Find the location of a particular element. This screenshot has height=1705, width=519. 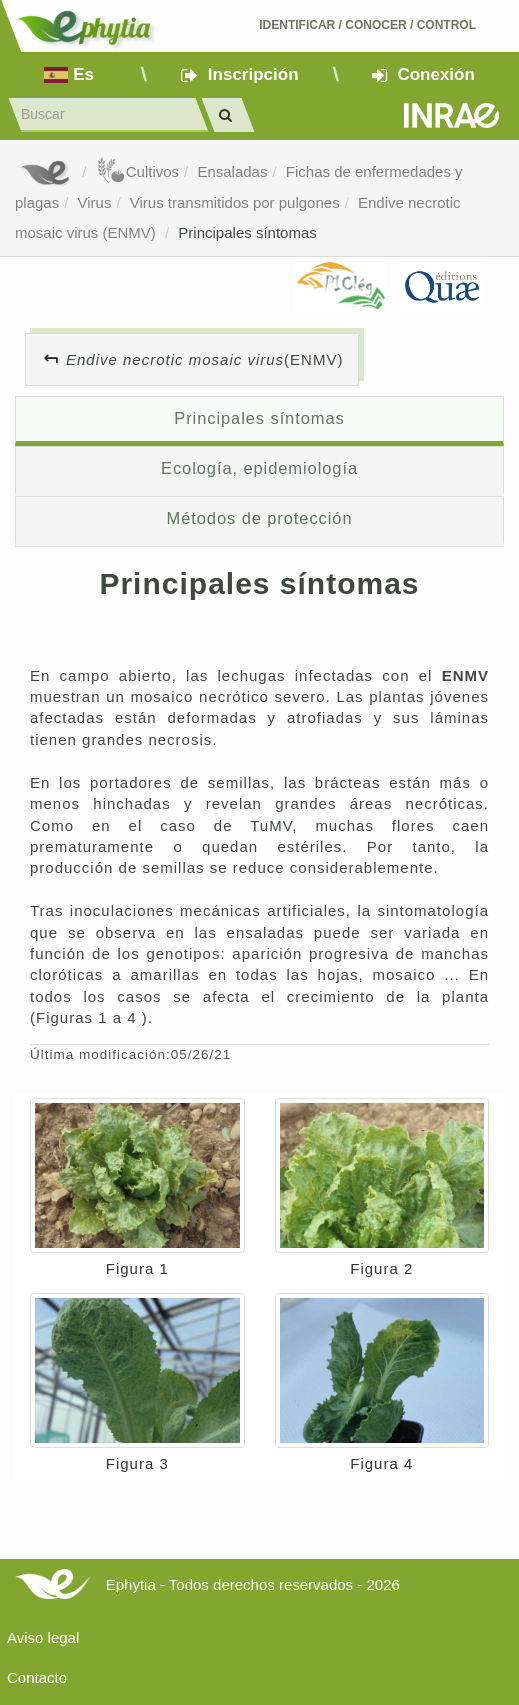

Ecología, epidemiología is located at coordinates (259, 468).